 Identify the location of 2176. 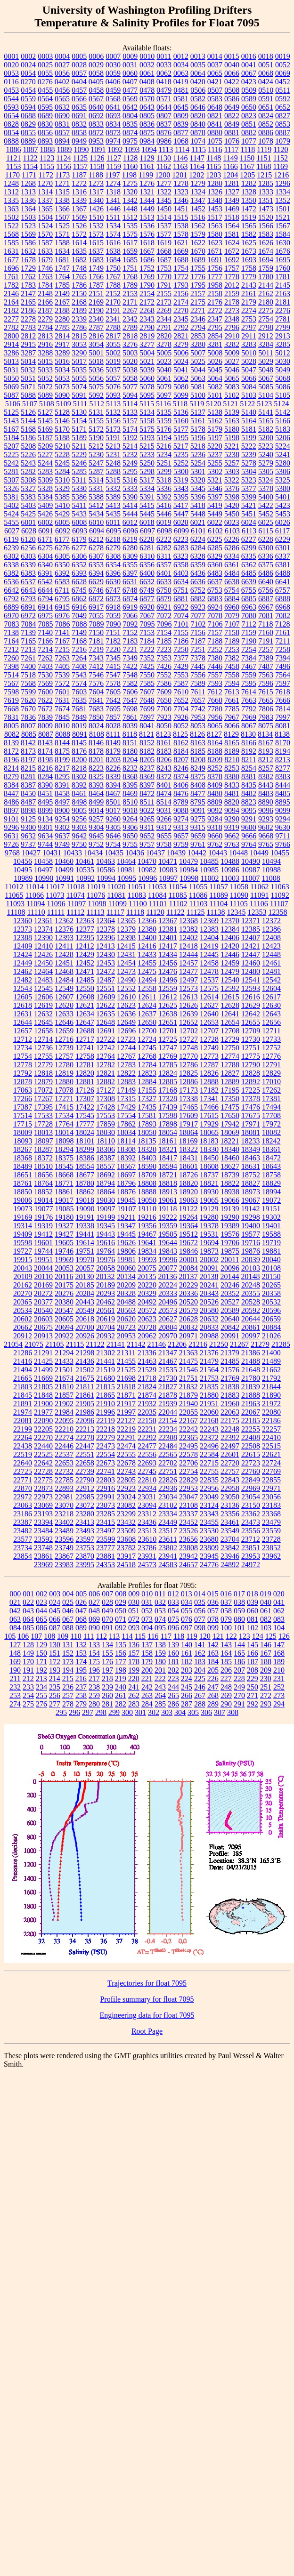
(214, 302).